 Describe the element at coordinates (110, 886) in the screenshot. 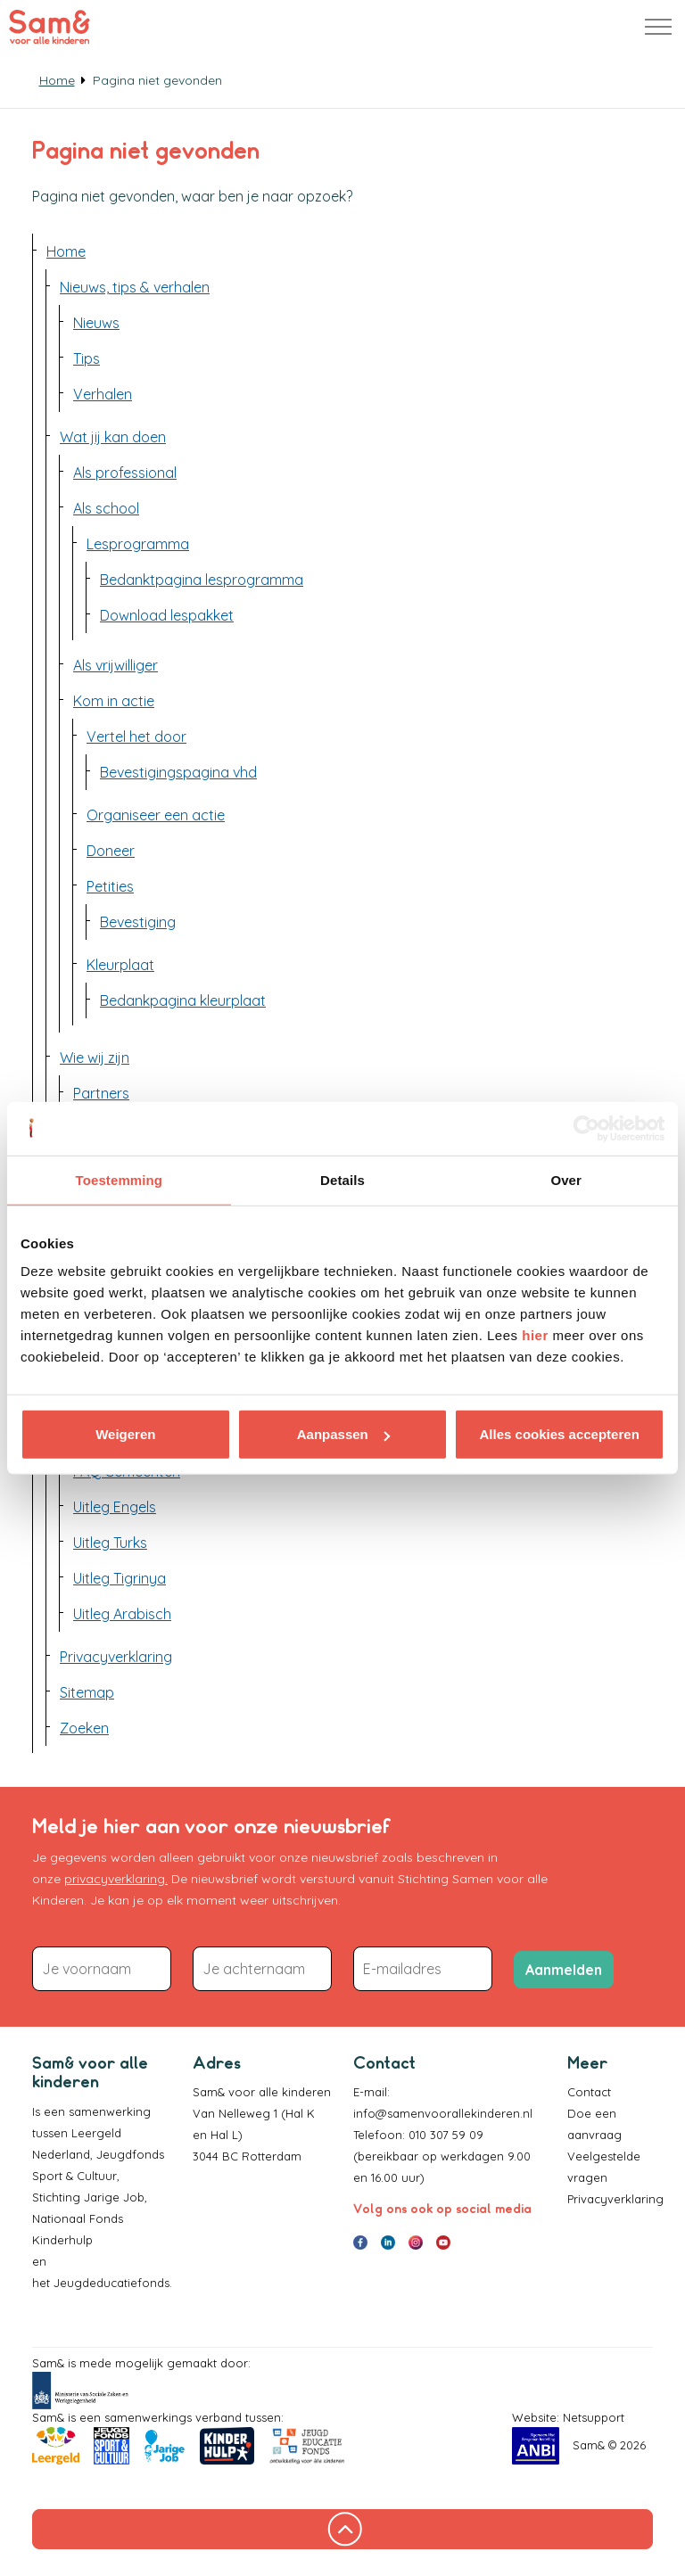

I see `Petities` at that location.